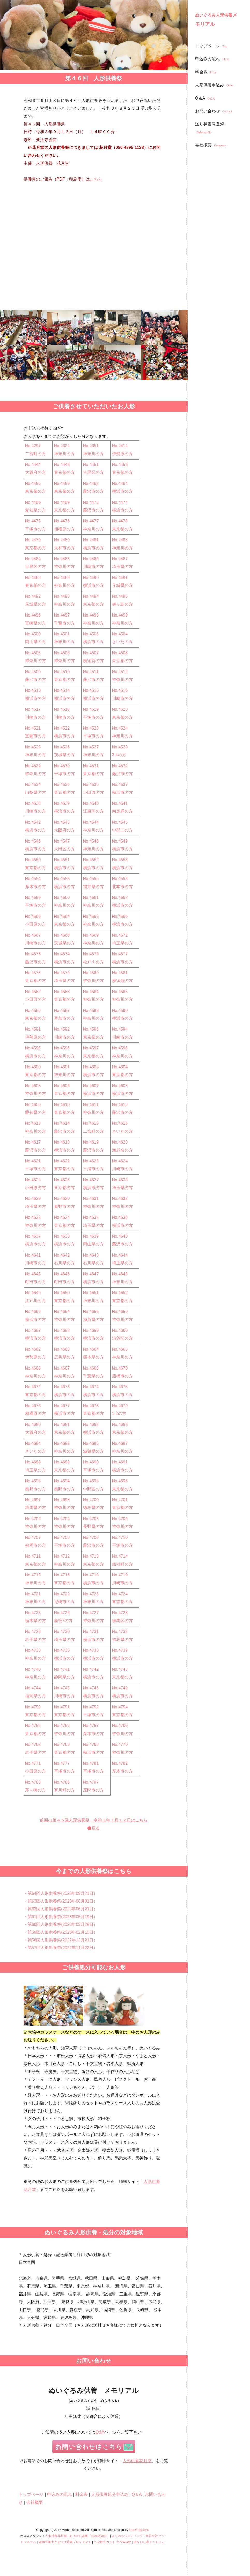  I want to click on No.4481, so click(91, 540).